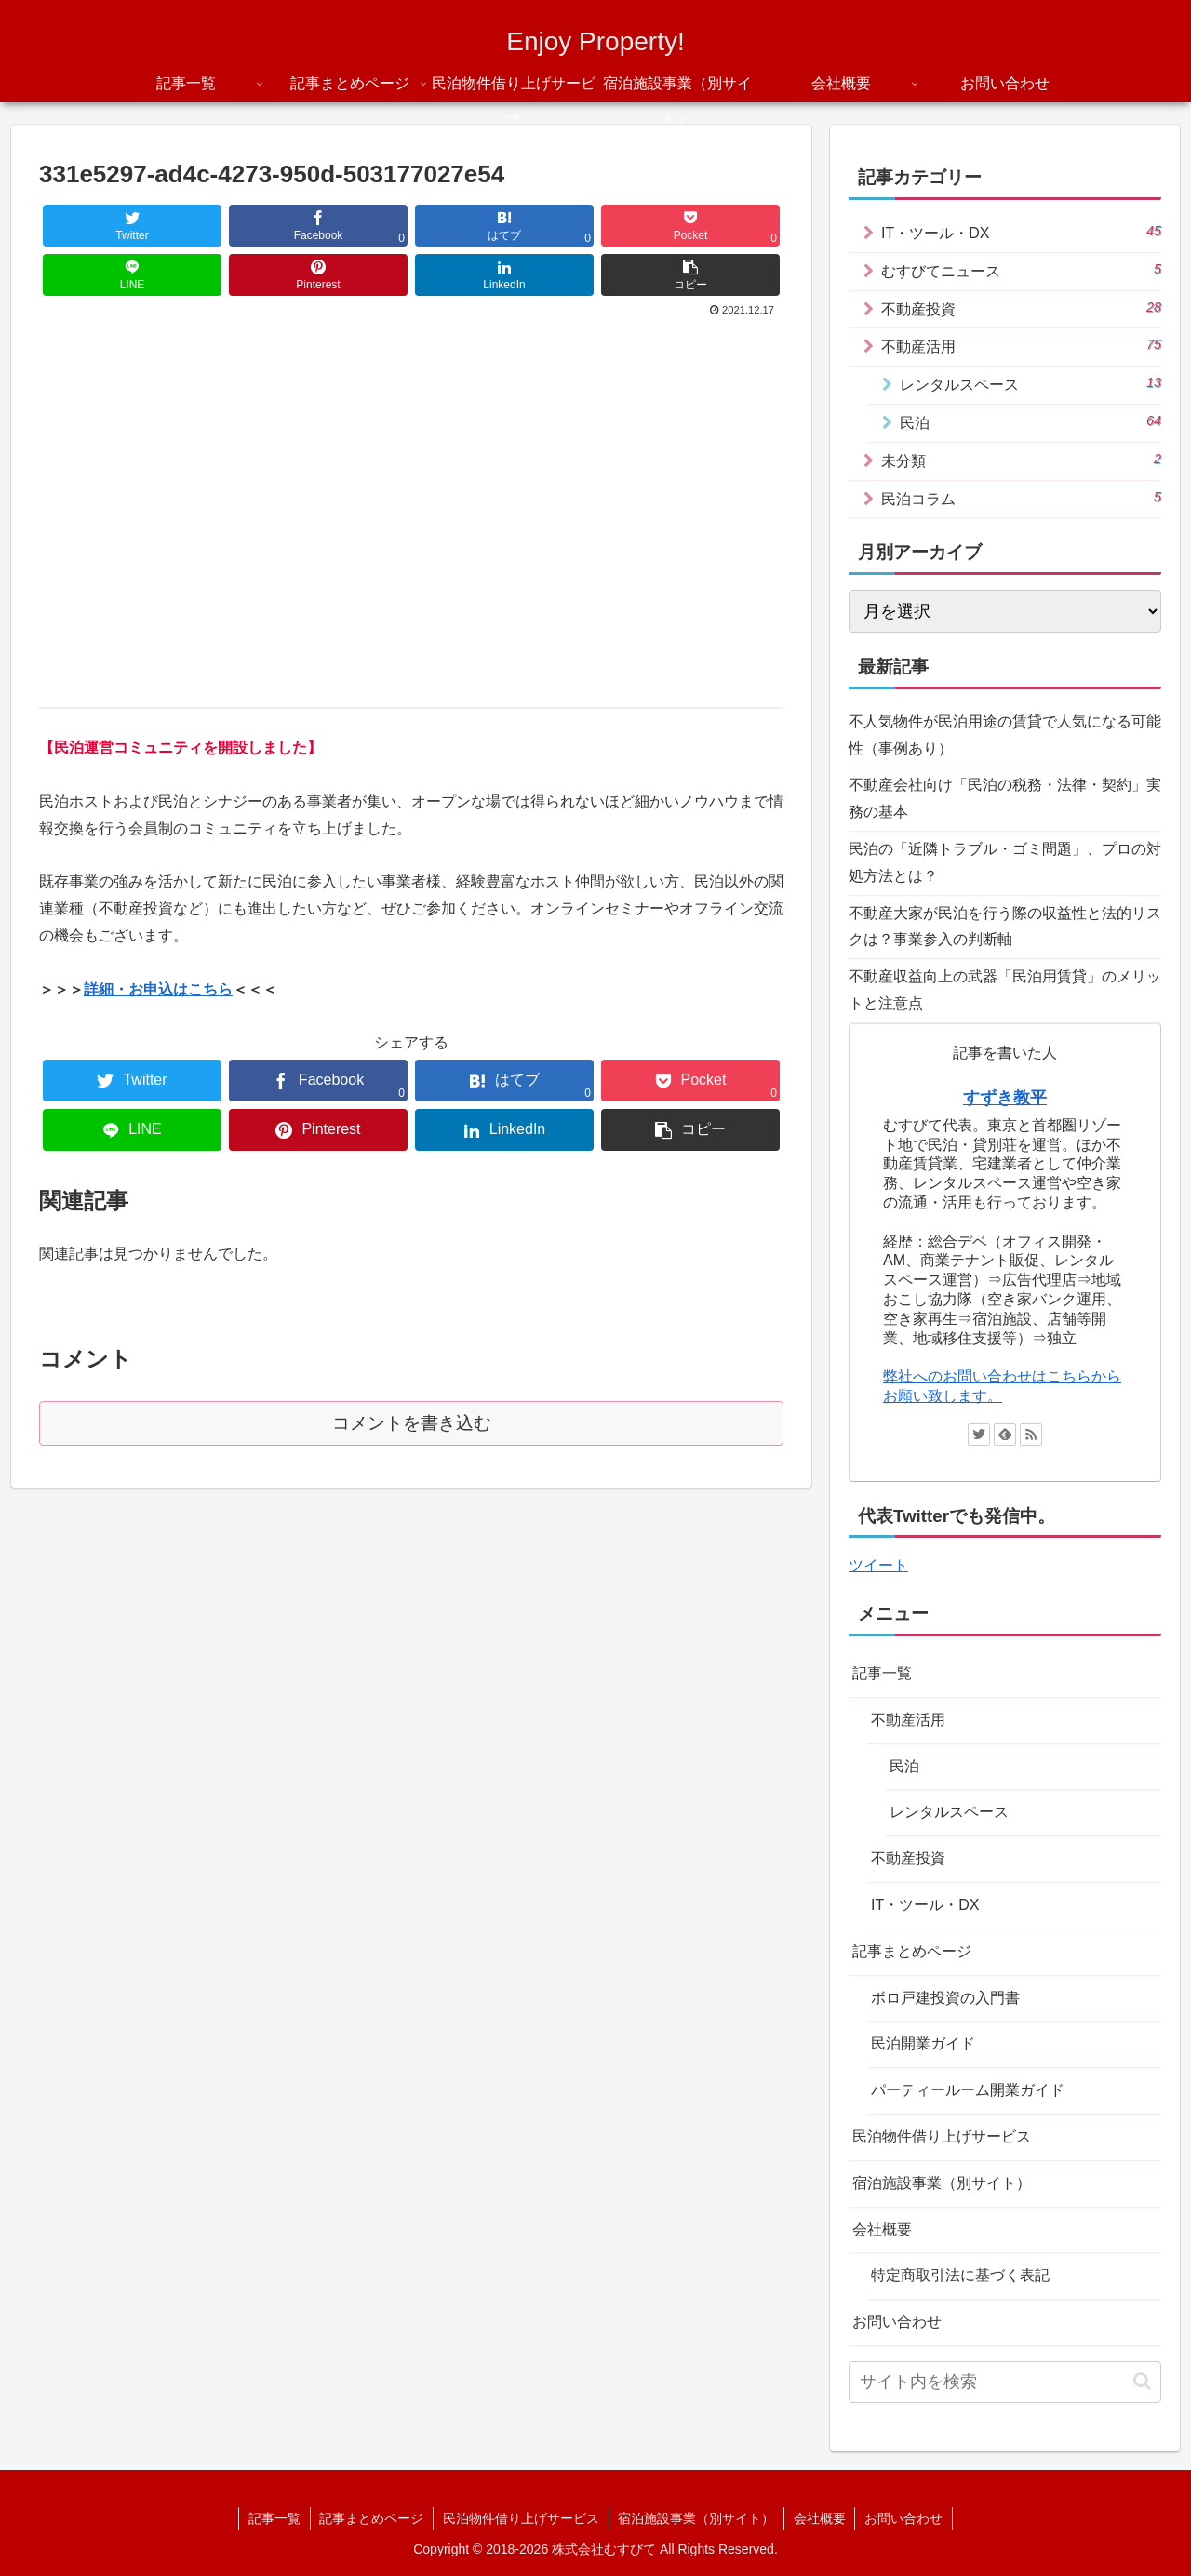  What do you see at coordinates (960, 2275) in the screenshot?
I see `特定商取引法に基づく表記` at bounding box center [960, 2275].